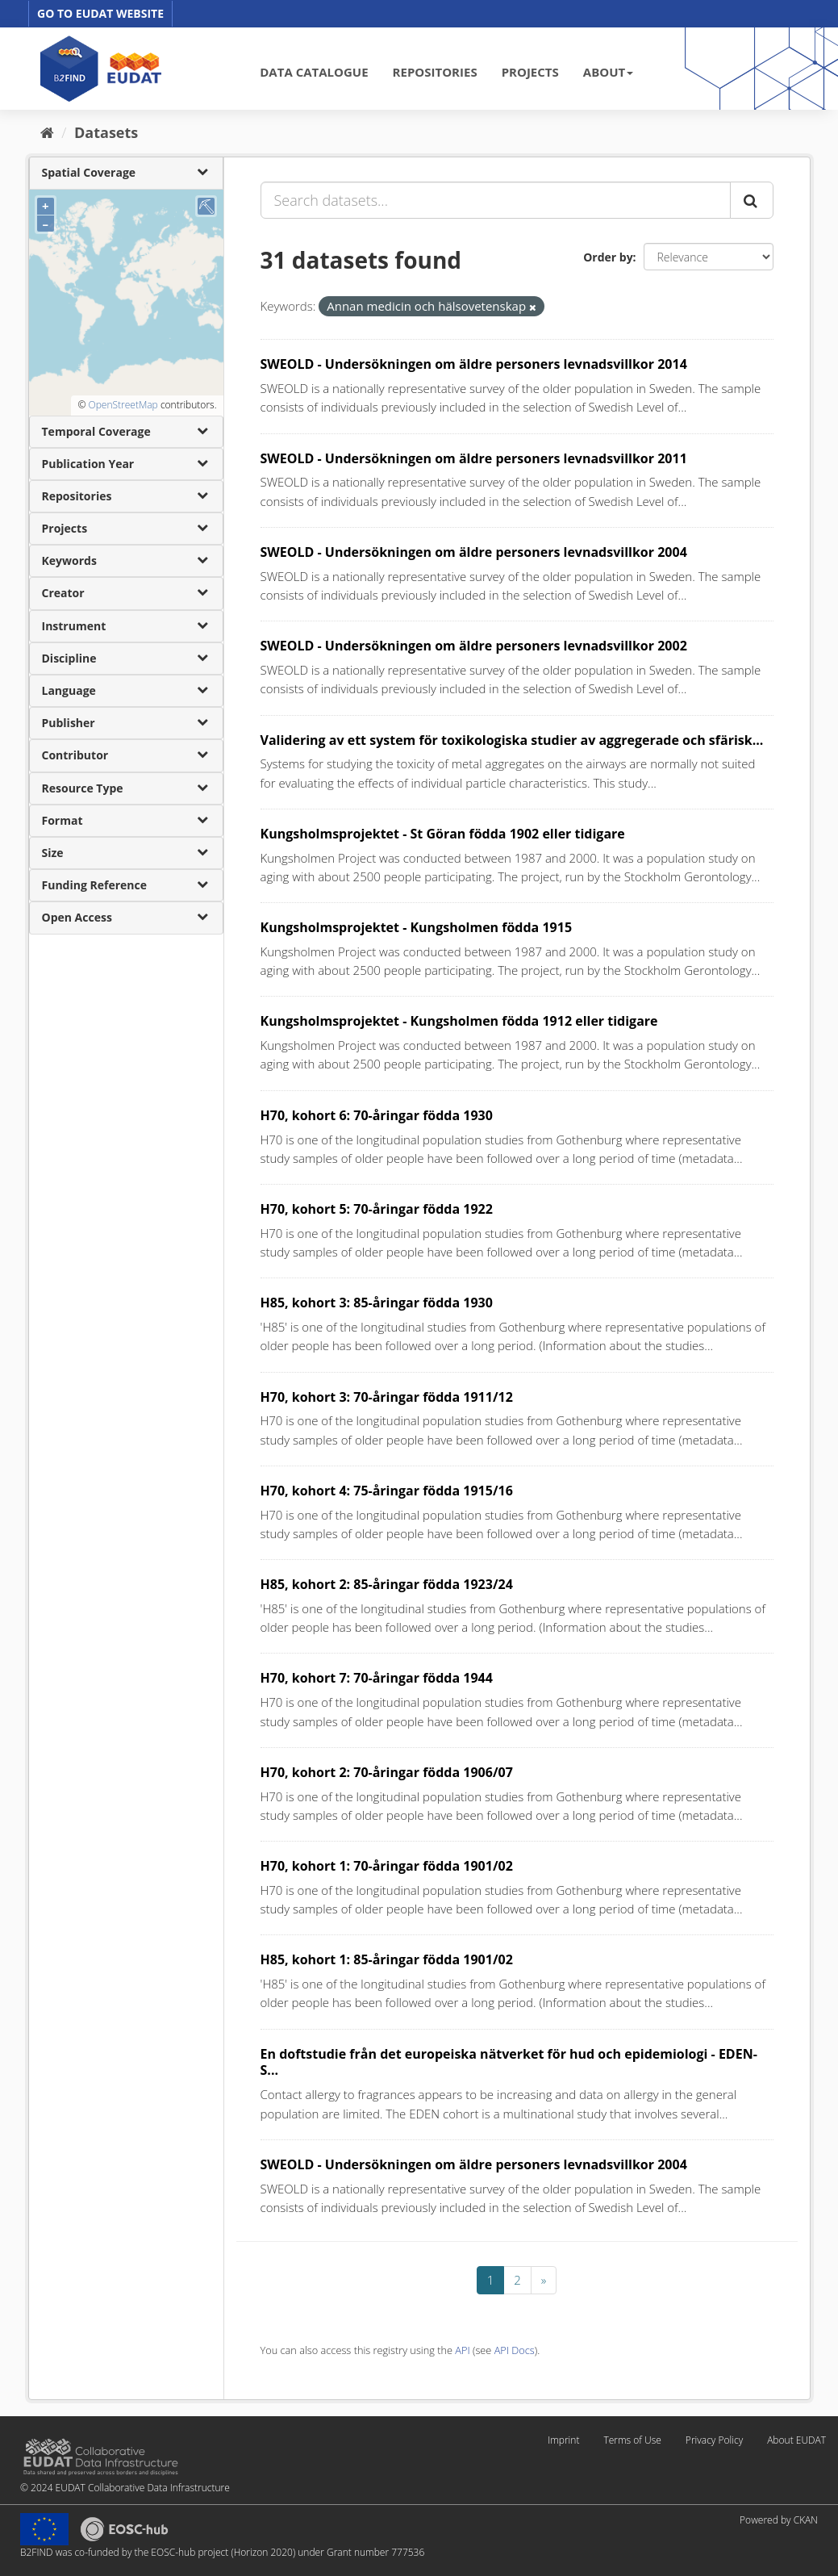 The height and width of the screenshot is (2576, 838). Describe the element at coordinates (435, 72) in the screenshot. I see `REPOSITORIES` at that location.